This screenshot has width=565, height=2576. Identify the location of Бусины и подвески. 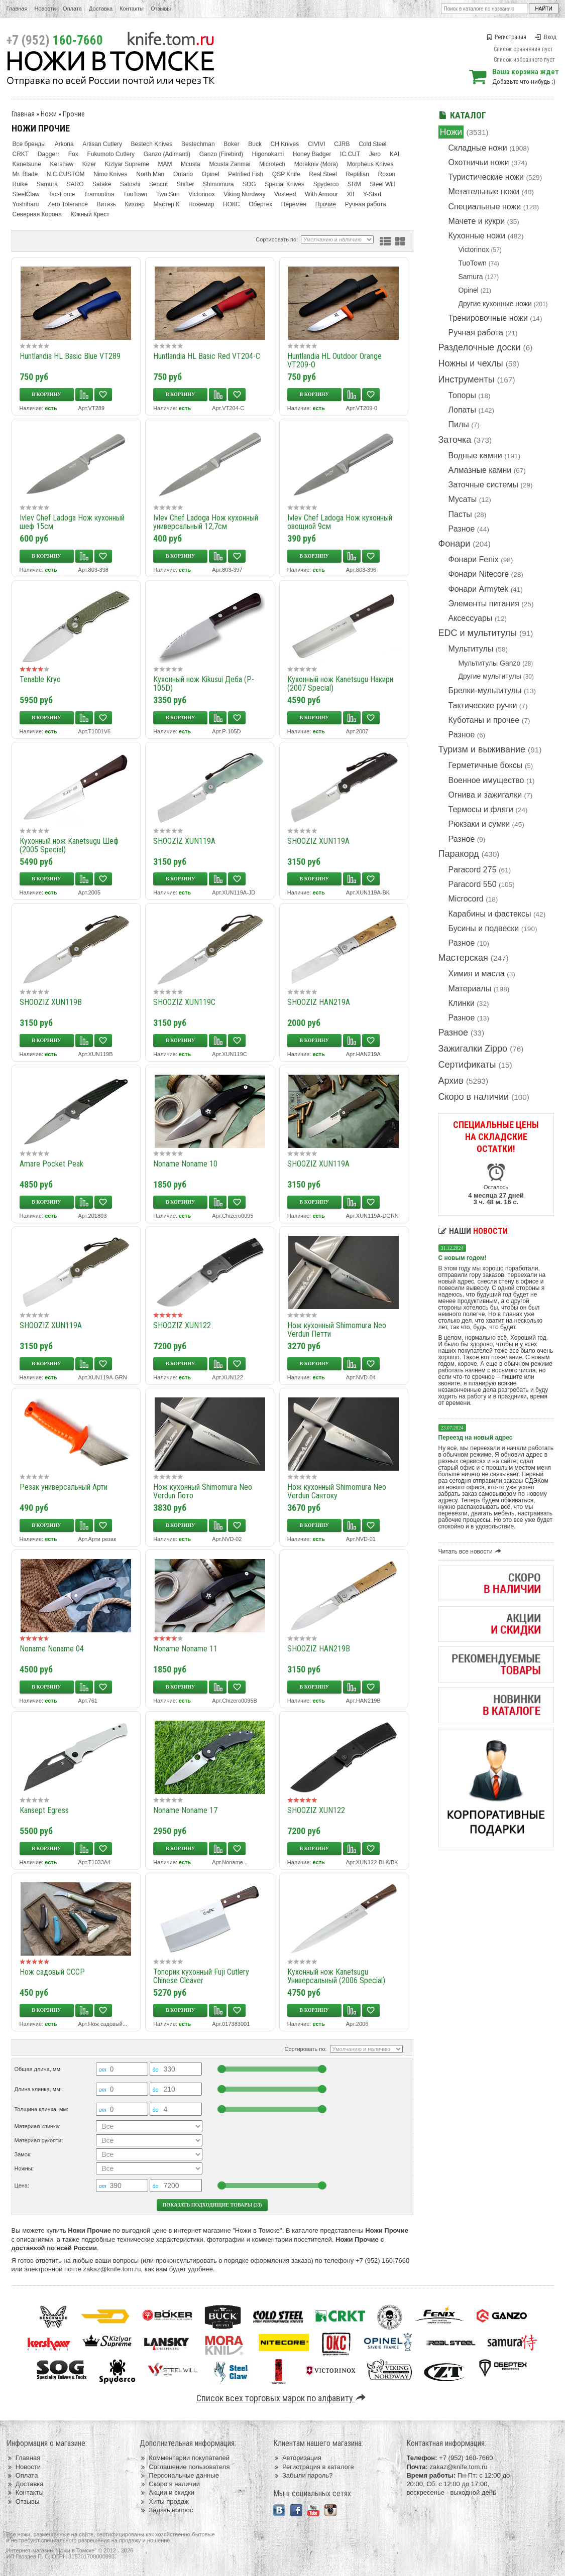
(483, 928).